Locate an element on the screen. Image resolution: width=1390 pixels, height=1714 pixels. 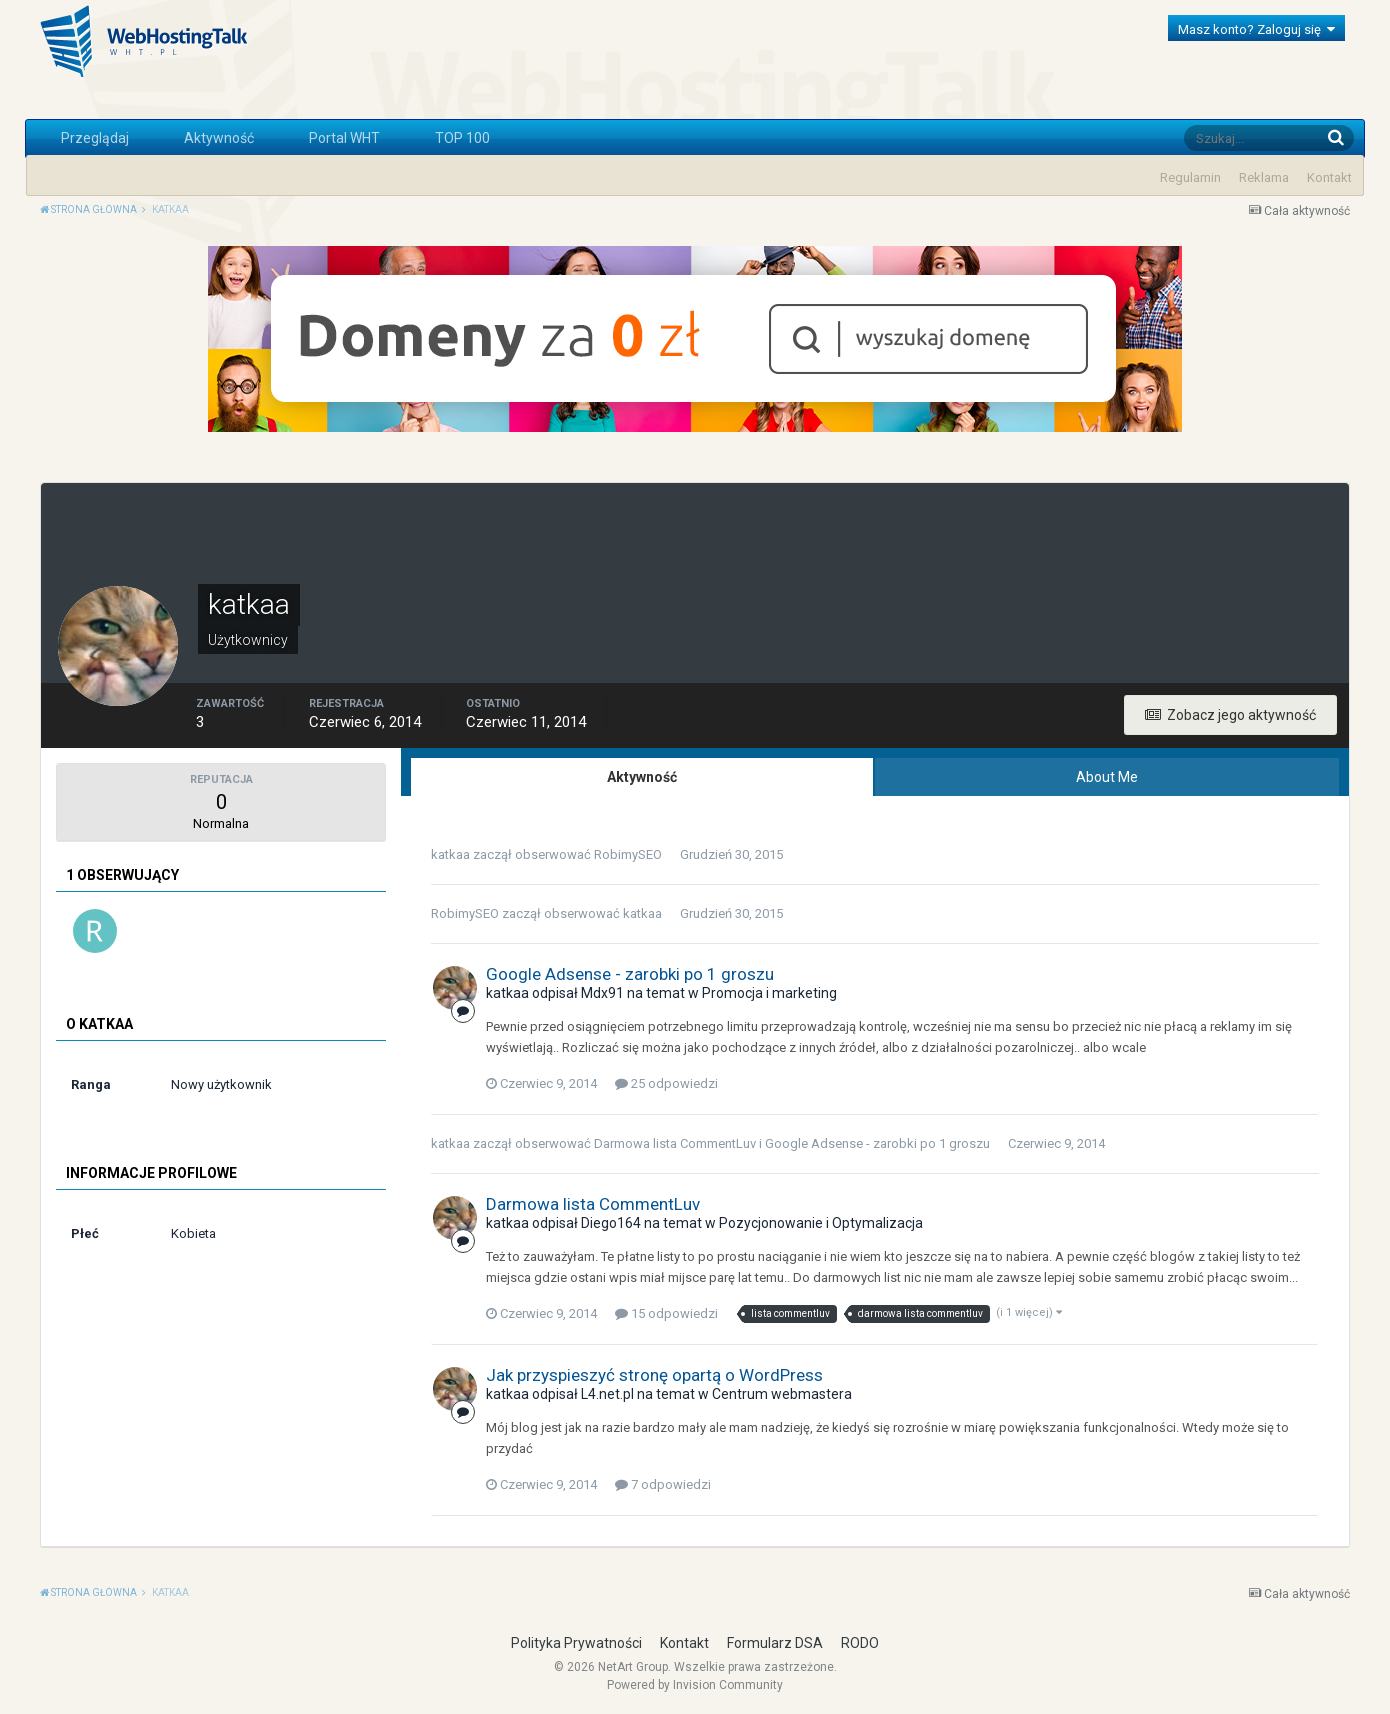
Pozycjonowanie i Optymalizacja is located at coordinates (821, 1223).